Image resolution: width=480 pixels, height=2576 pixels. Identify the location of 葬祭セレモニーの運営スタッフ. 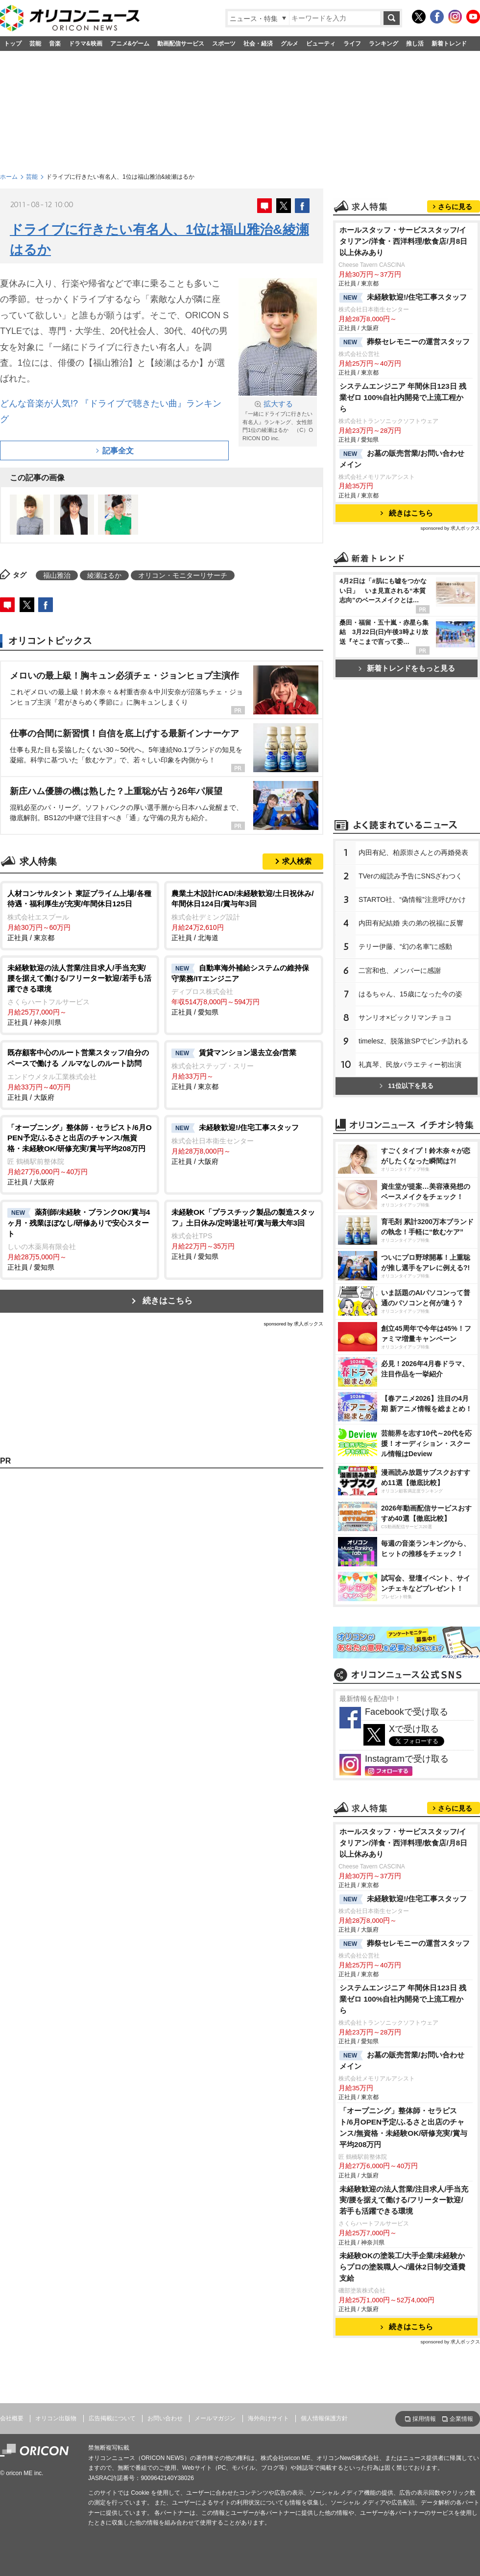
(404, 342).